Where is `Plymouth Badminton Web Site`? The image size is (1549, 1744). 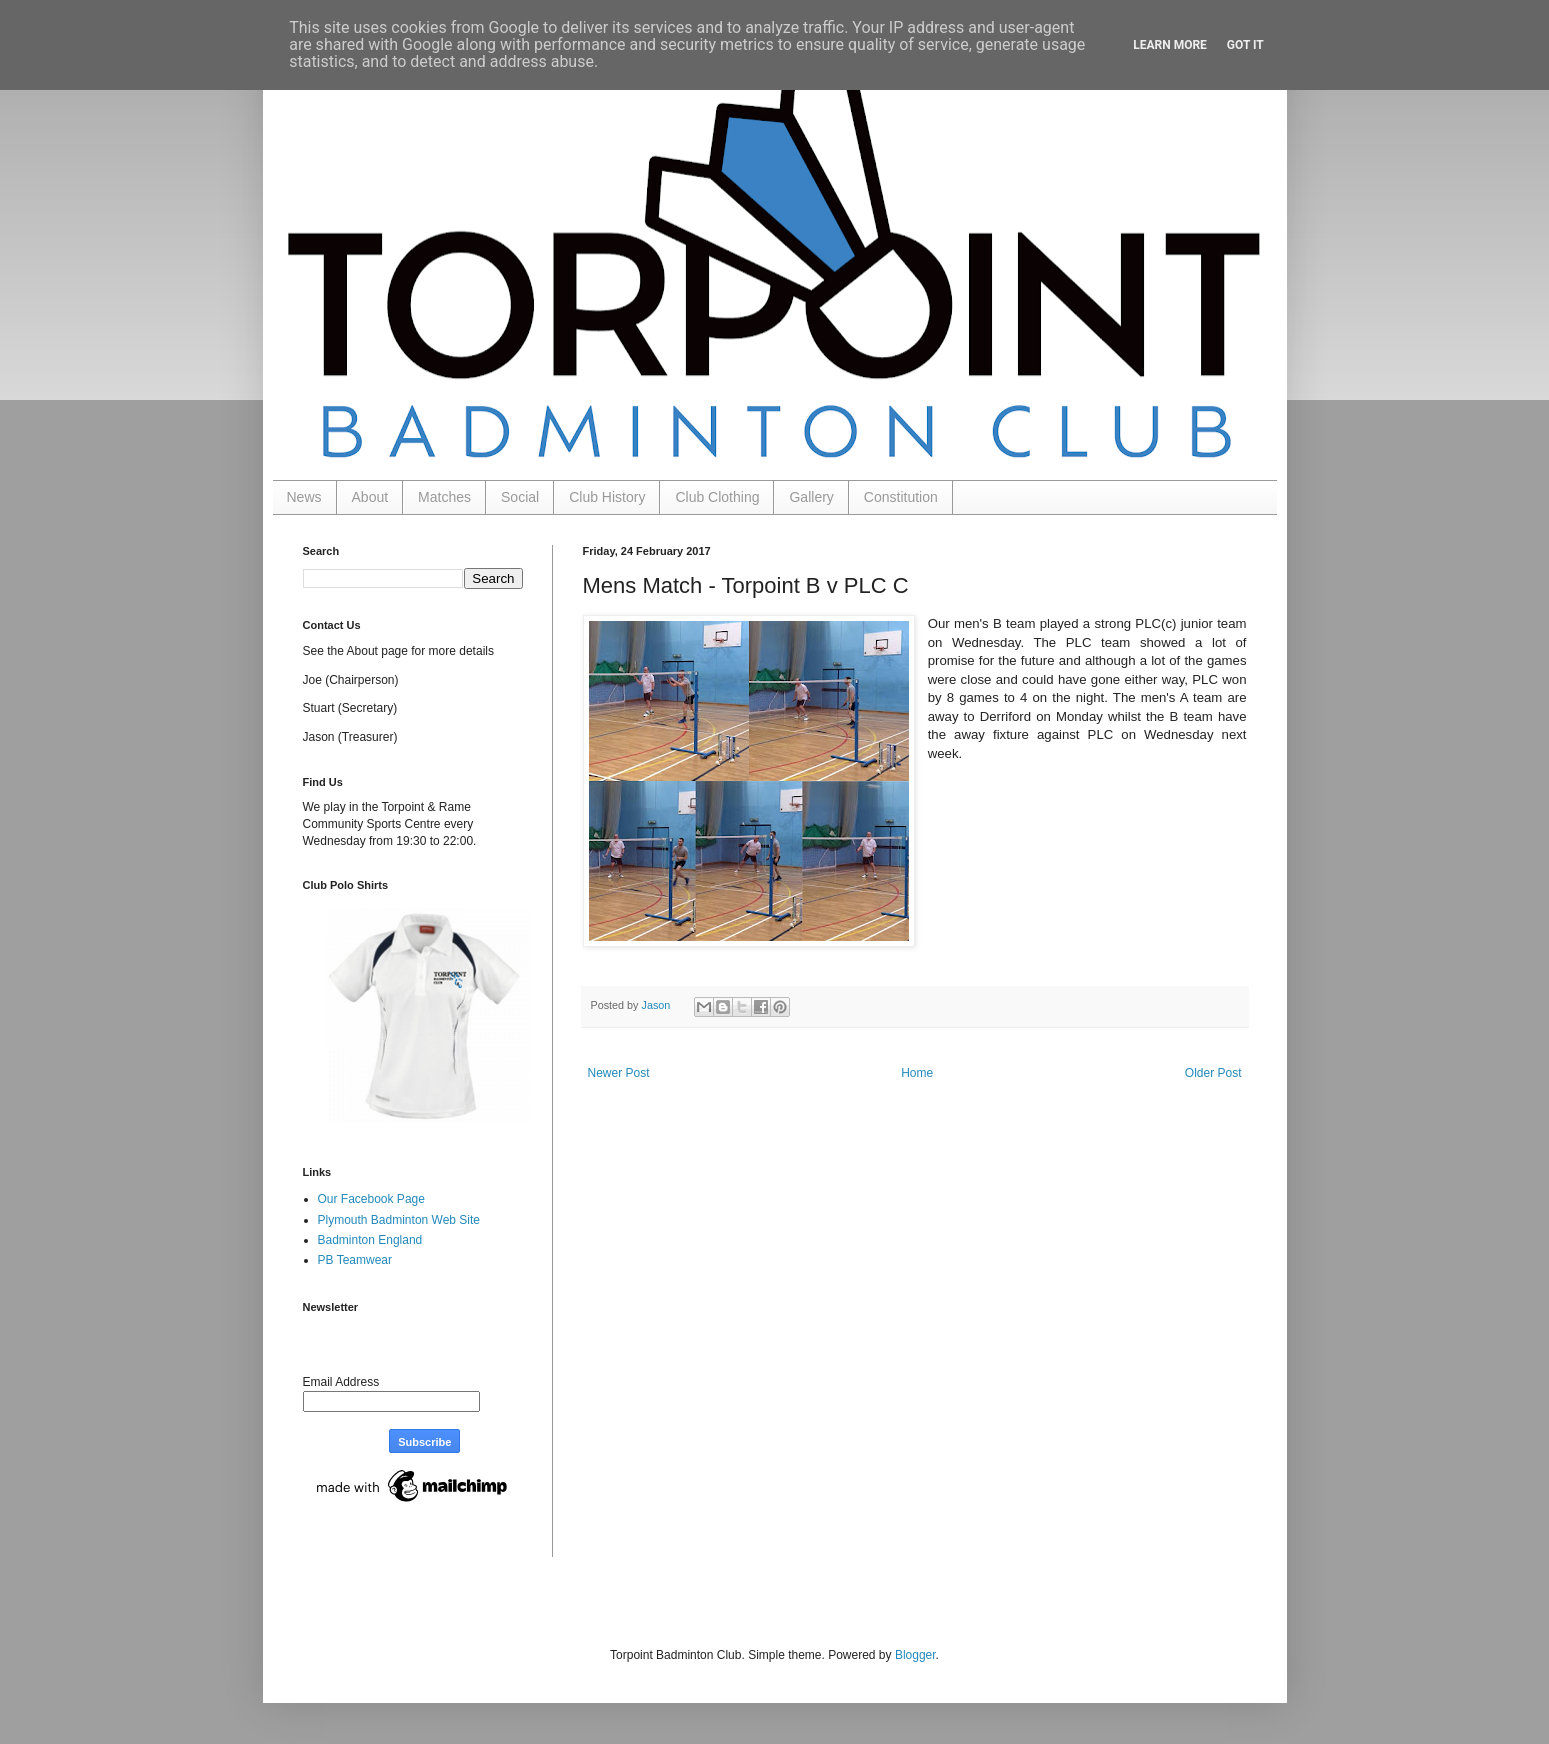
Plymouth Badminton Web Site is located at coordinates (399, 1220).